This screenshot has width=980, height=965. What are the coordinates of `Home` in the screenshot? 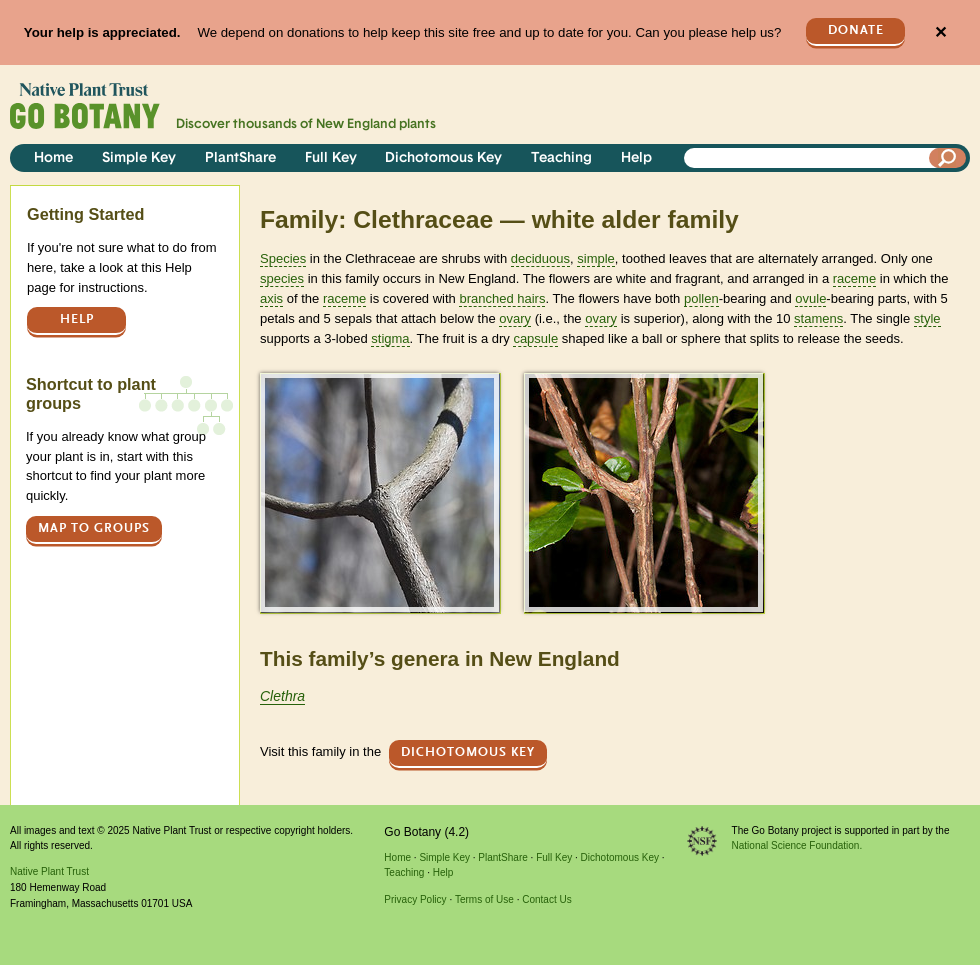 It's located at (53, 158).